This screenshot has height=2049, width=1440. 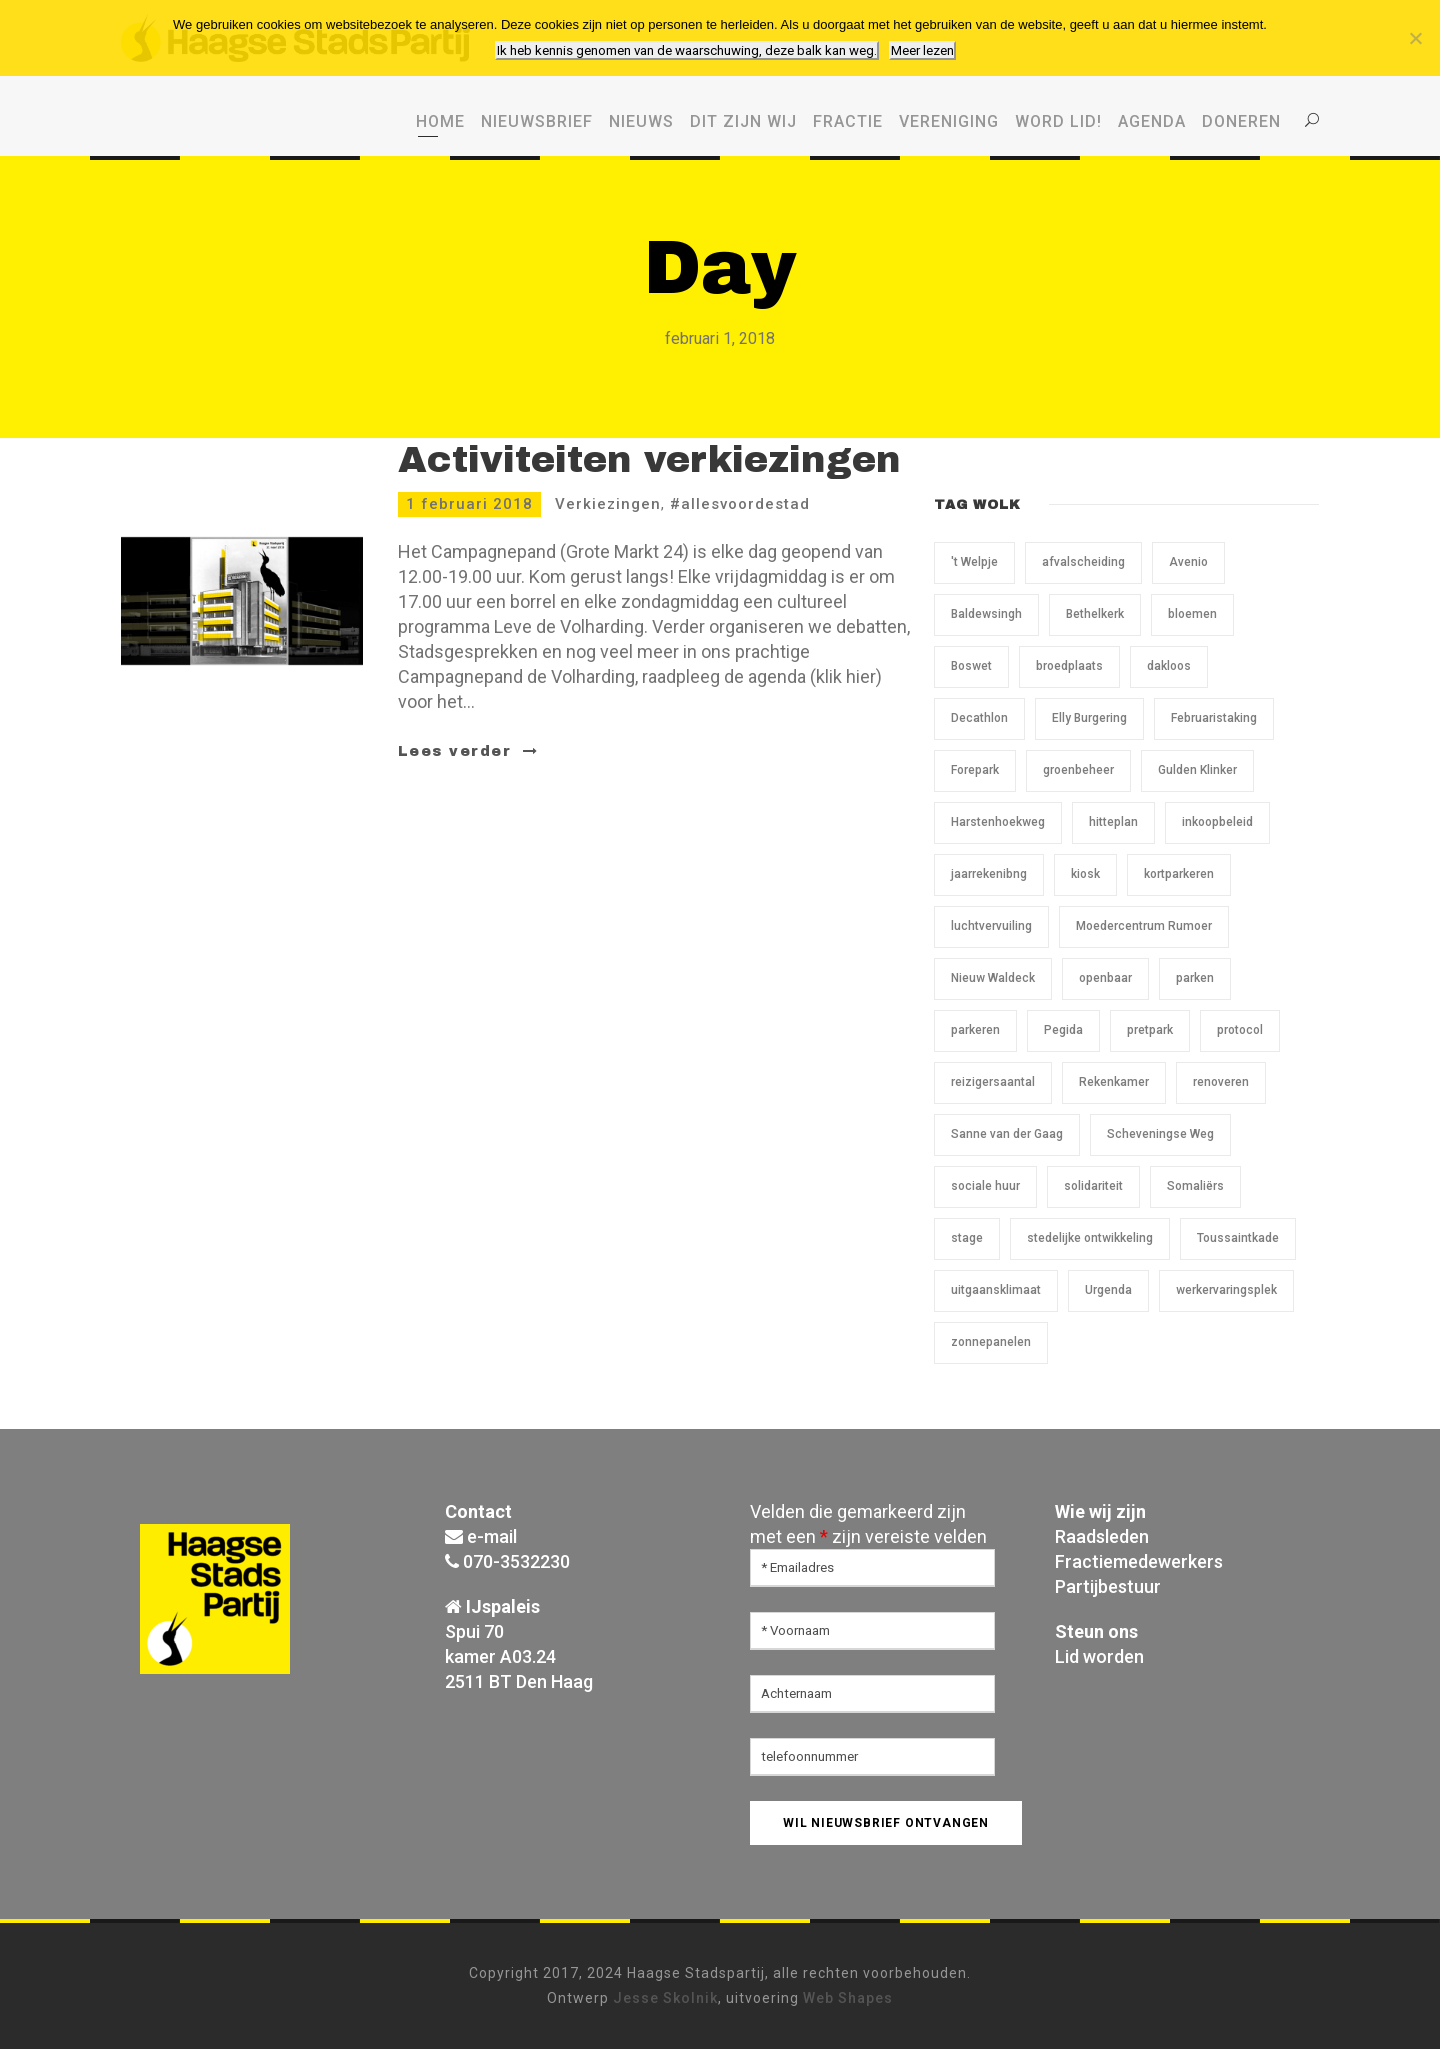 What do you see at coordinates (848, 1998) in the screenshot?
I see `Web Shapes` at bounding box center [848, 1998].